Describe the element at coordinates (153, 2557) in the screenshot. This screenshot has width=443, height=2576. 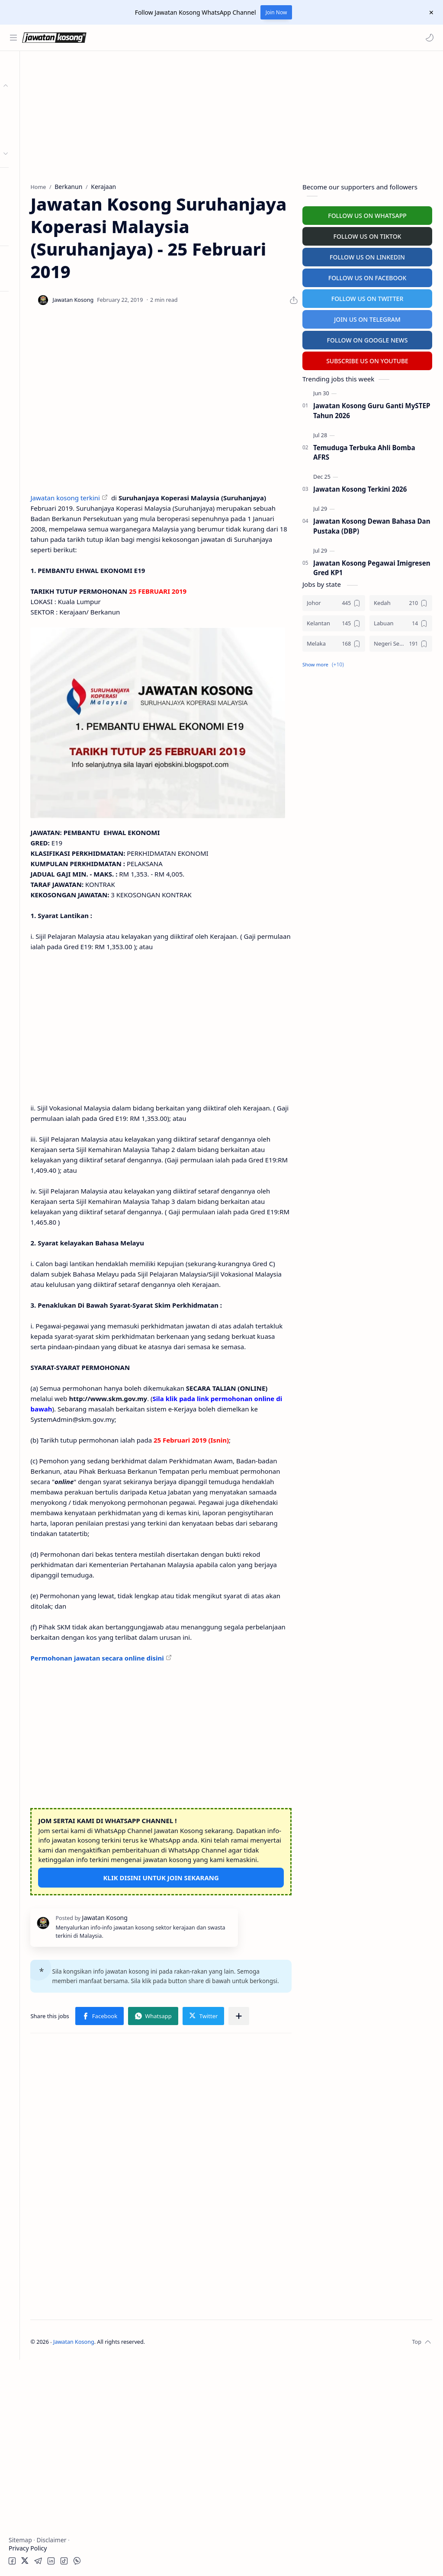
I see `Jawatan Kosong` at that location.